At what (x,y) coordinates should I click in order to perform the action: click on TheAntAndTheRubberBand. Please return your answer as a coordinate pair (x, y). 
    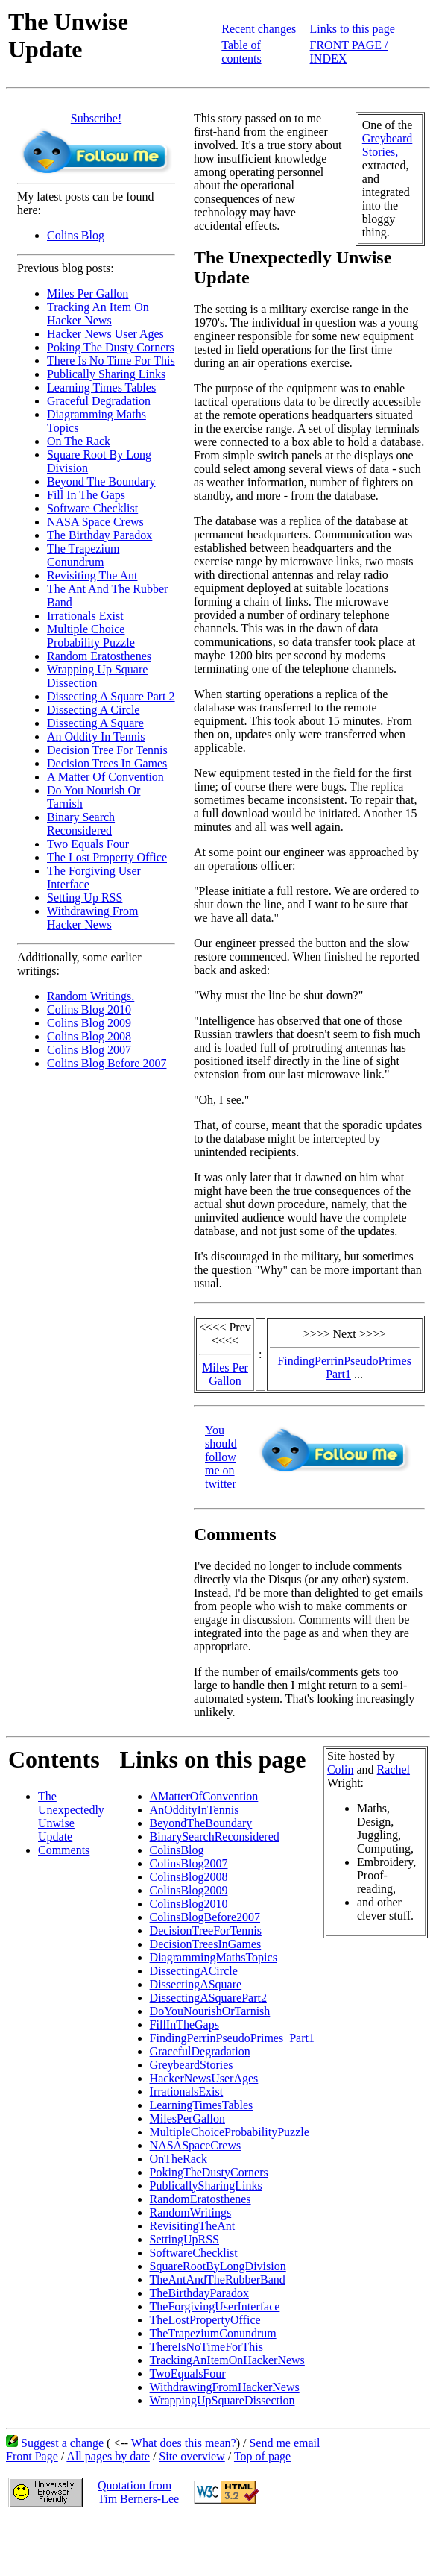
    Looking at the image, I should click on (217, 2279).